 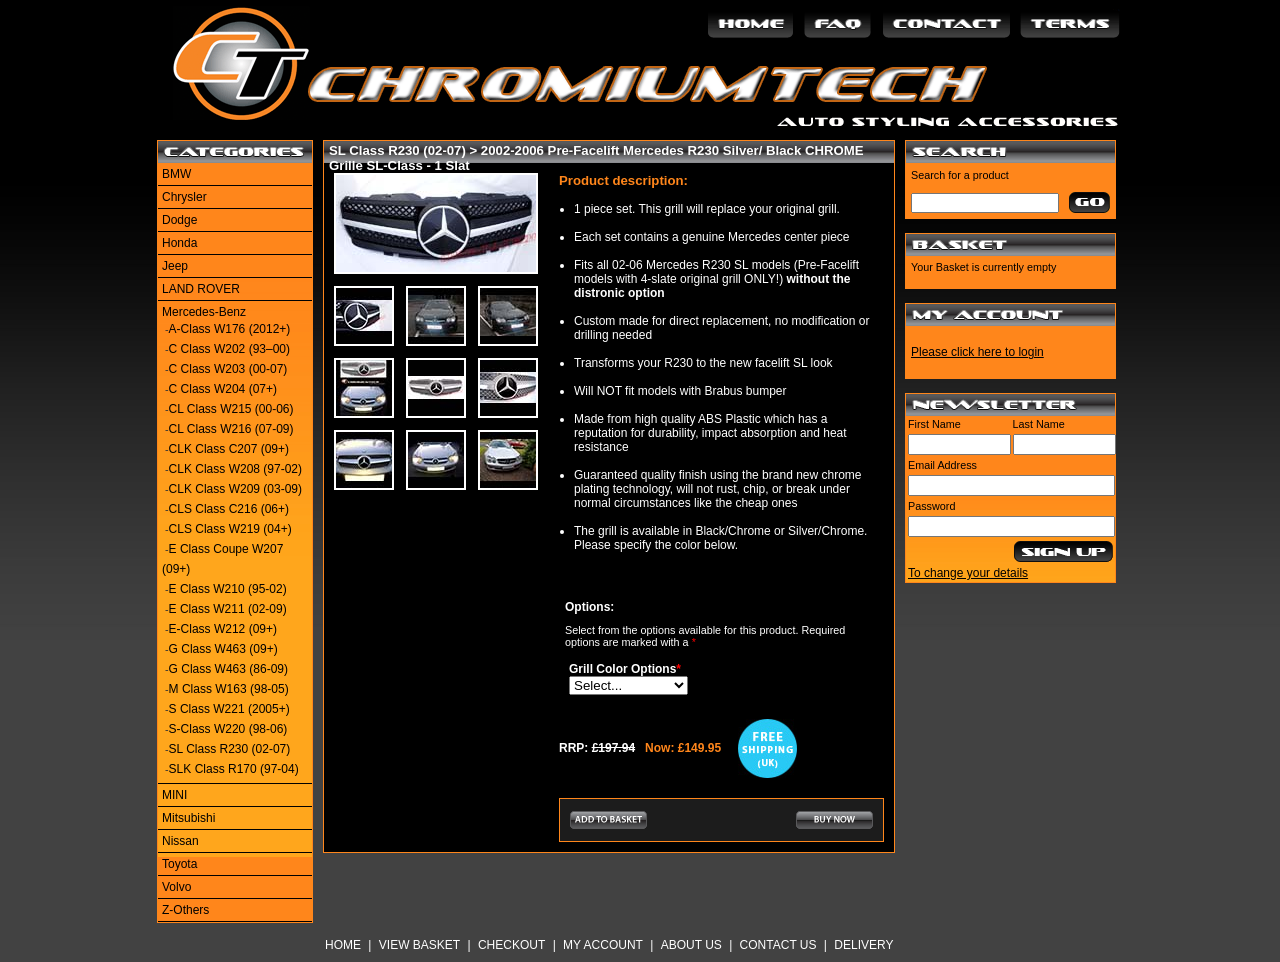 What do you see at coordinates (176, 174) in the screenshot?
I see `BMW` at bounding box center [176, 174].